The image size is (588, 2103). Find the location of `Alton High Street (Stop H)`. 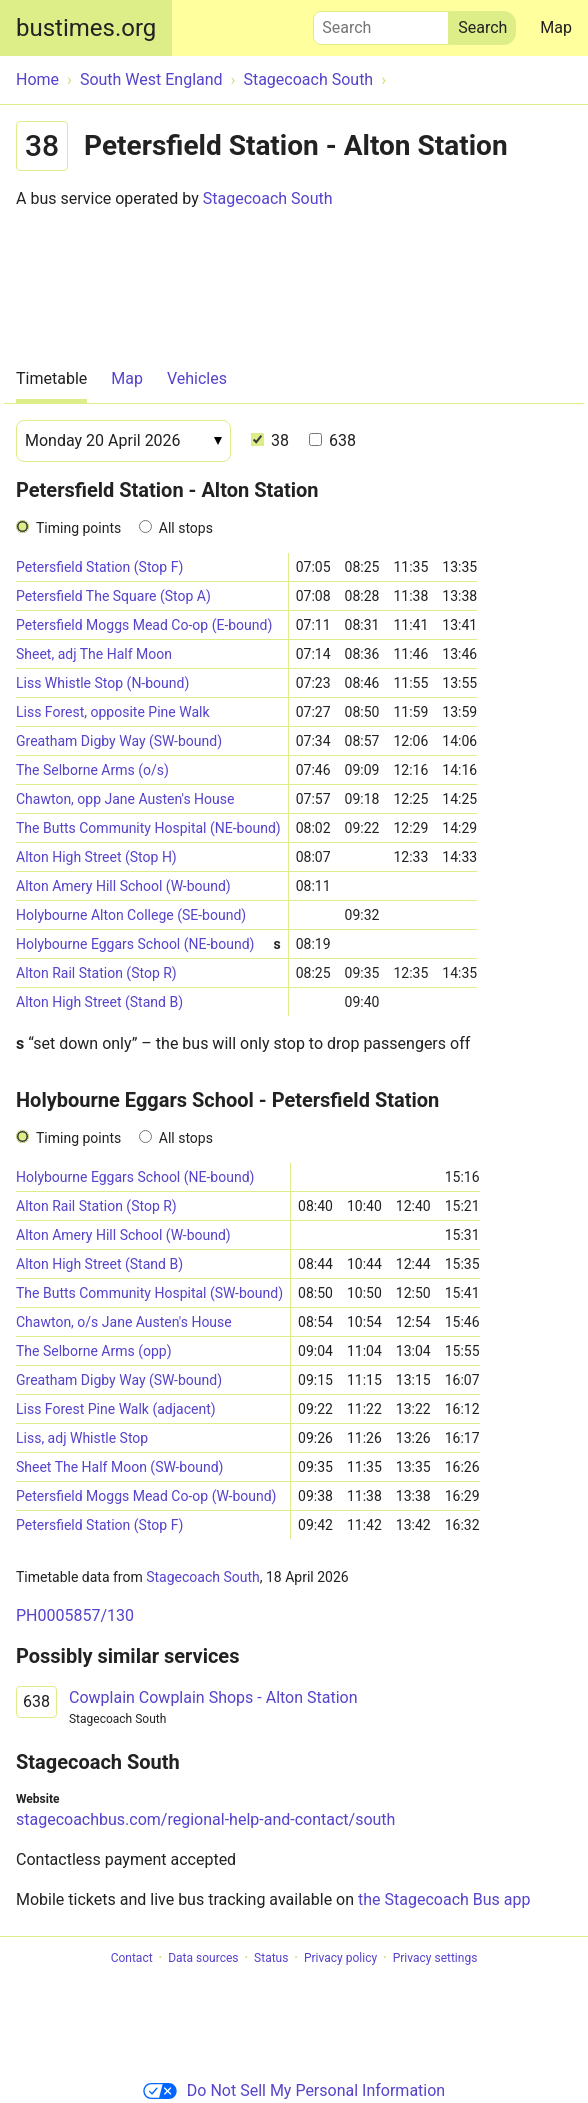

Alton High Street (Stop H) is located at coordinates (96, 857).